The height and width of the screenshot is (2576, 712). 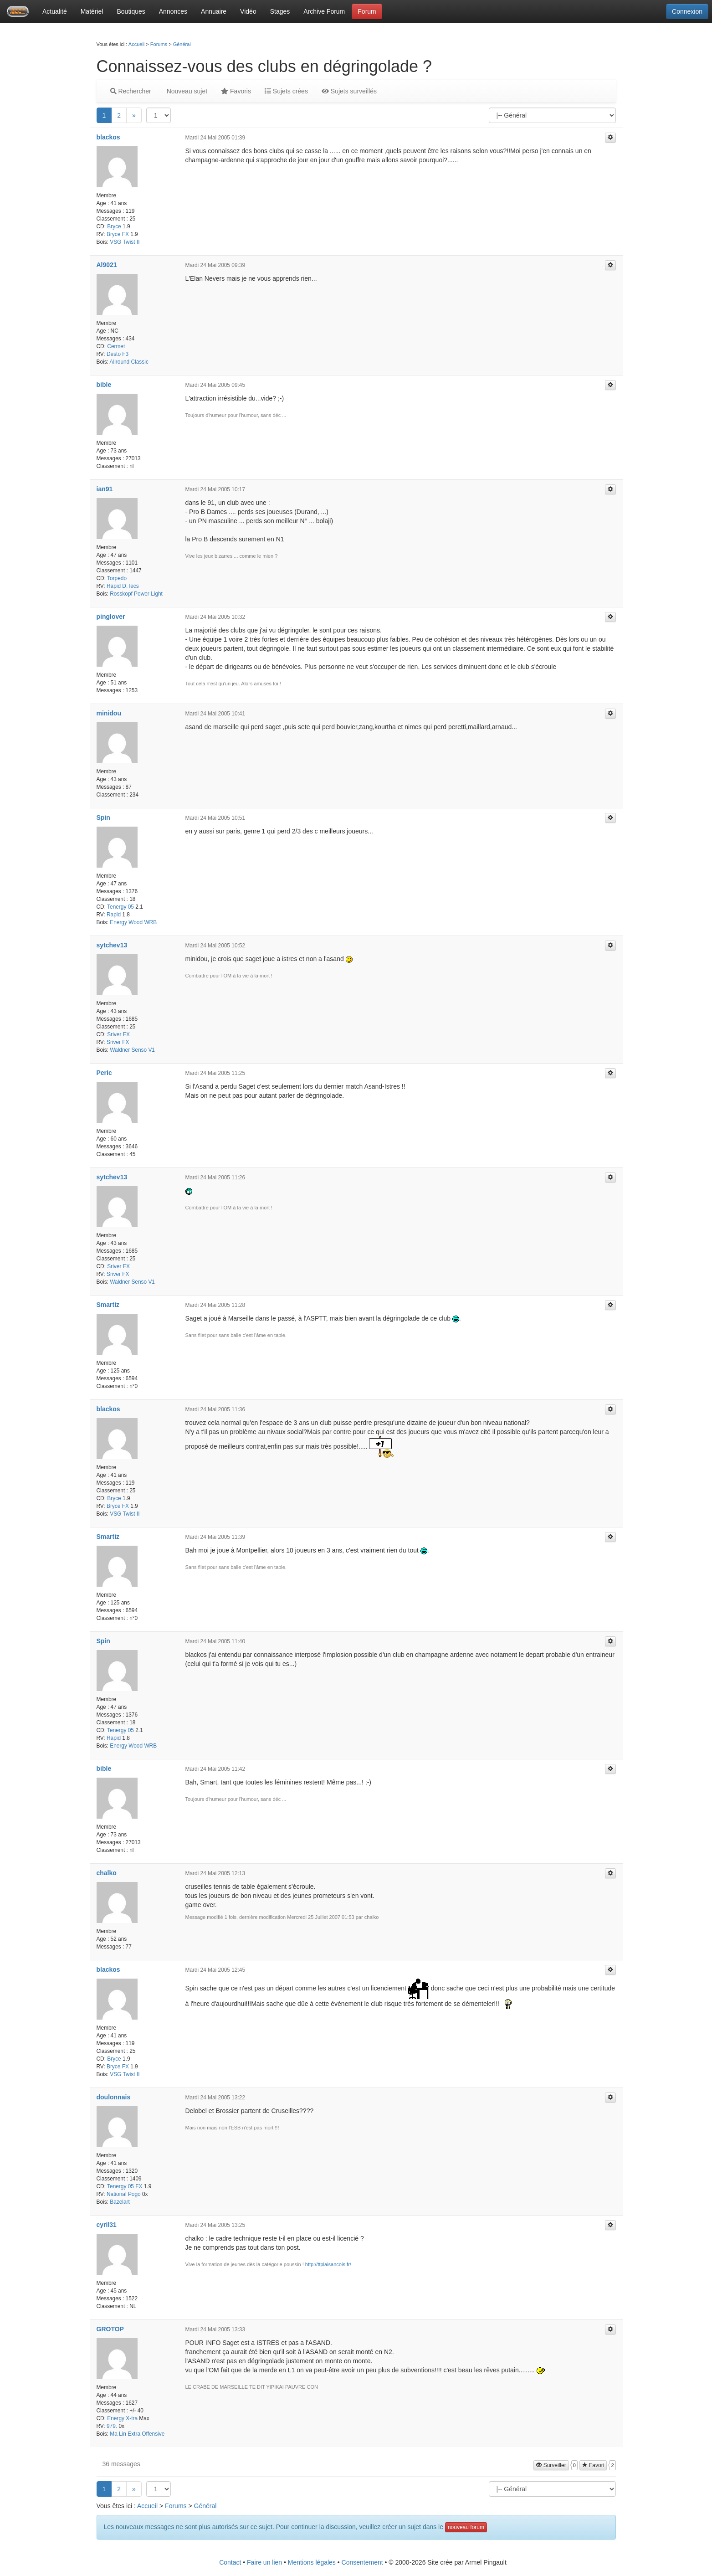 I want to click on Smartiz, so click(x=108, y=1304).